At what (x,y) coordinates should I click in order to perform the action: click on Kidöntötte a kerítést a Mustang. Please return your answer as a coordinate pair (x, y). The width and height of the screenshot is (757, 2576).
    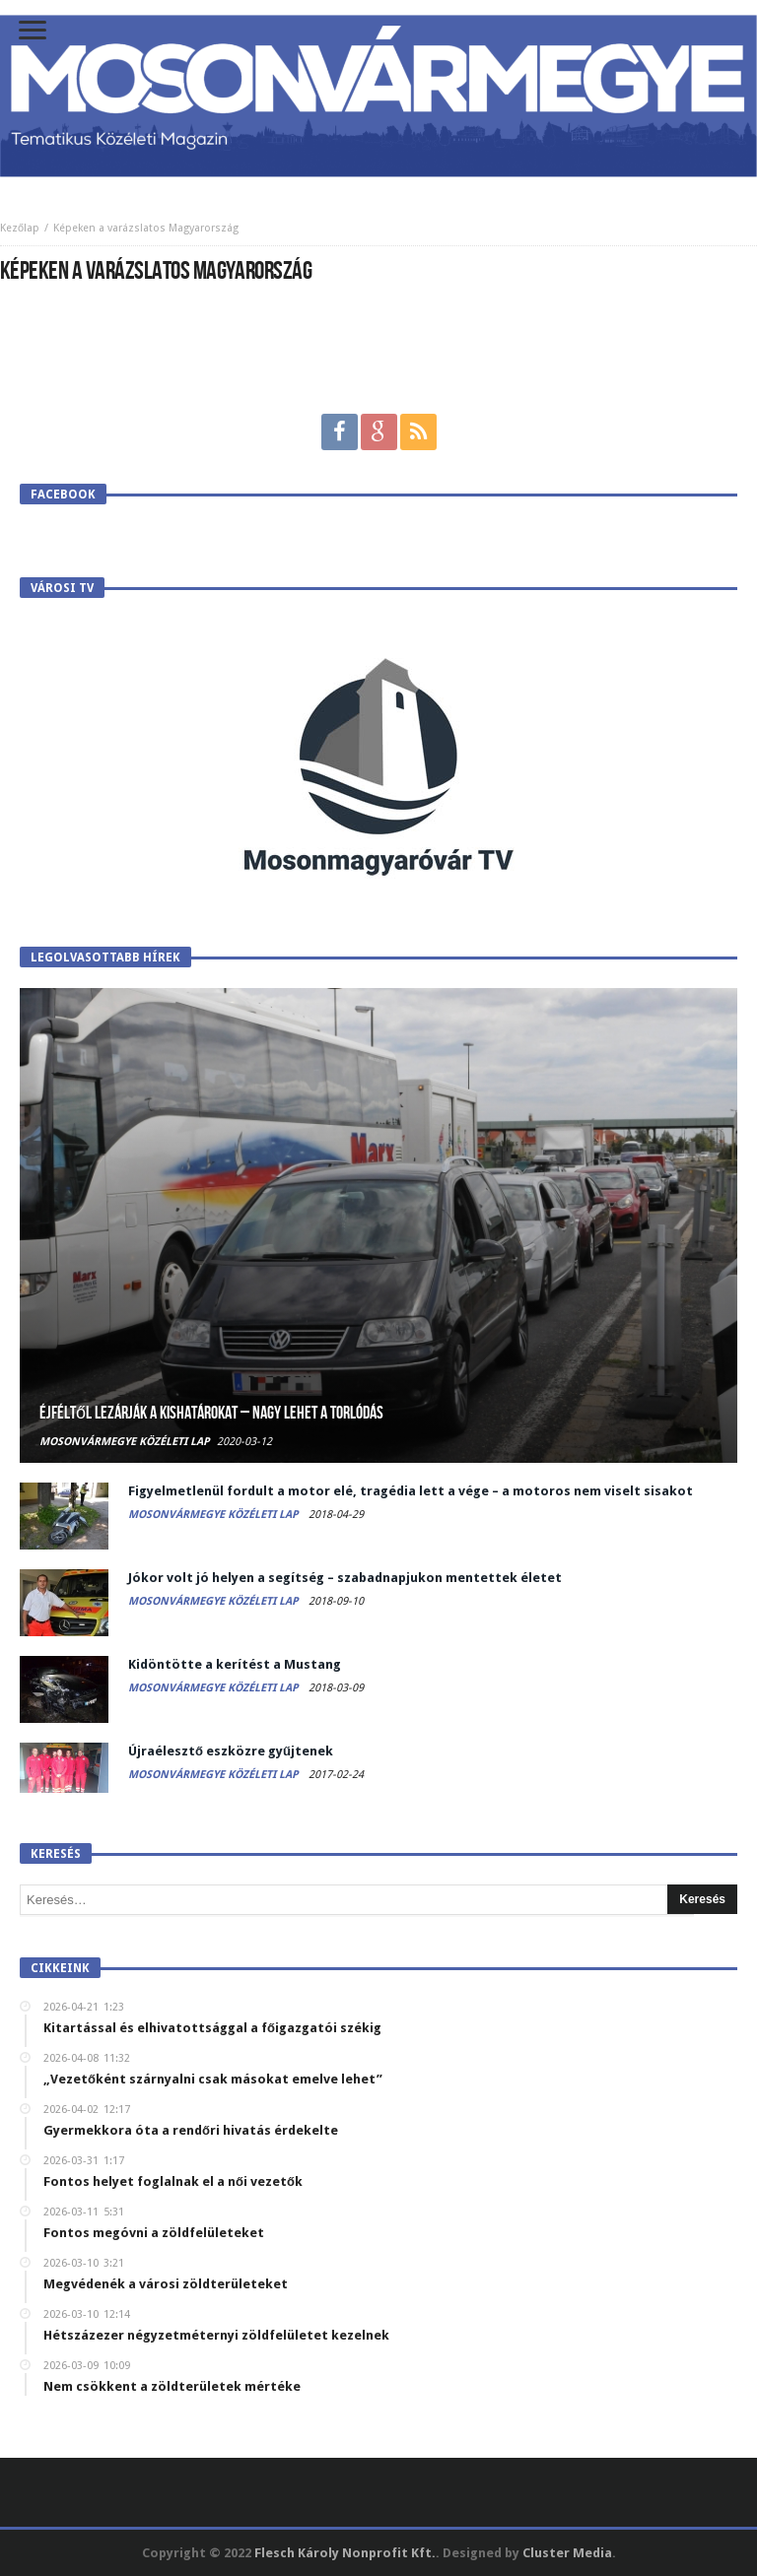
    Looking at the image, I should click on (234, 1664).